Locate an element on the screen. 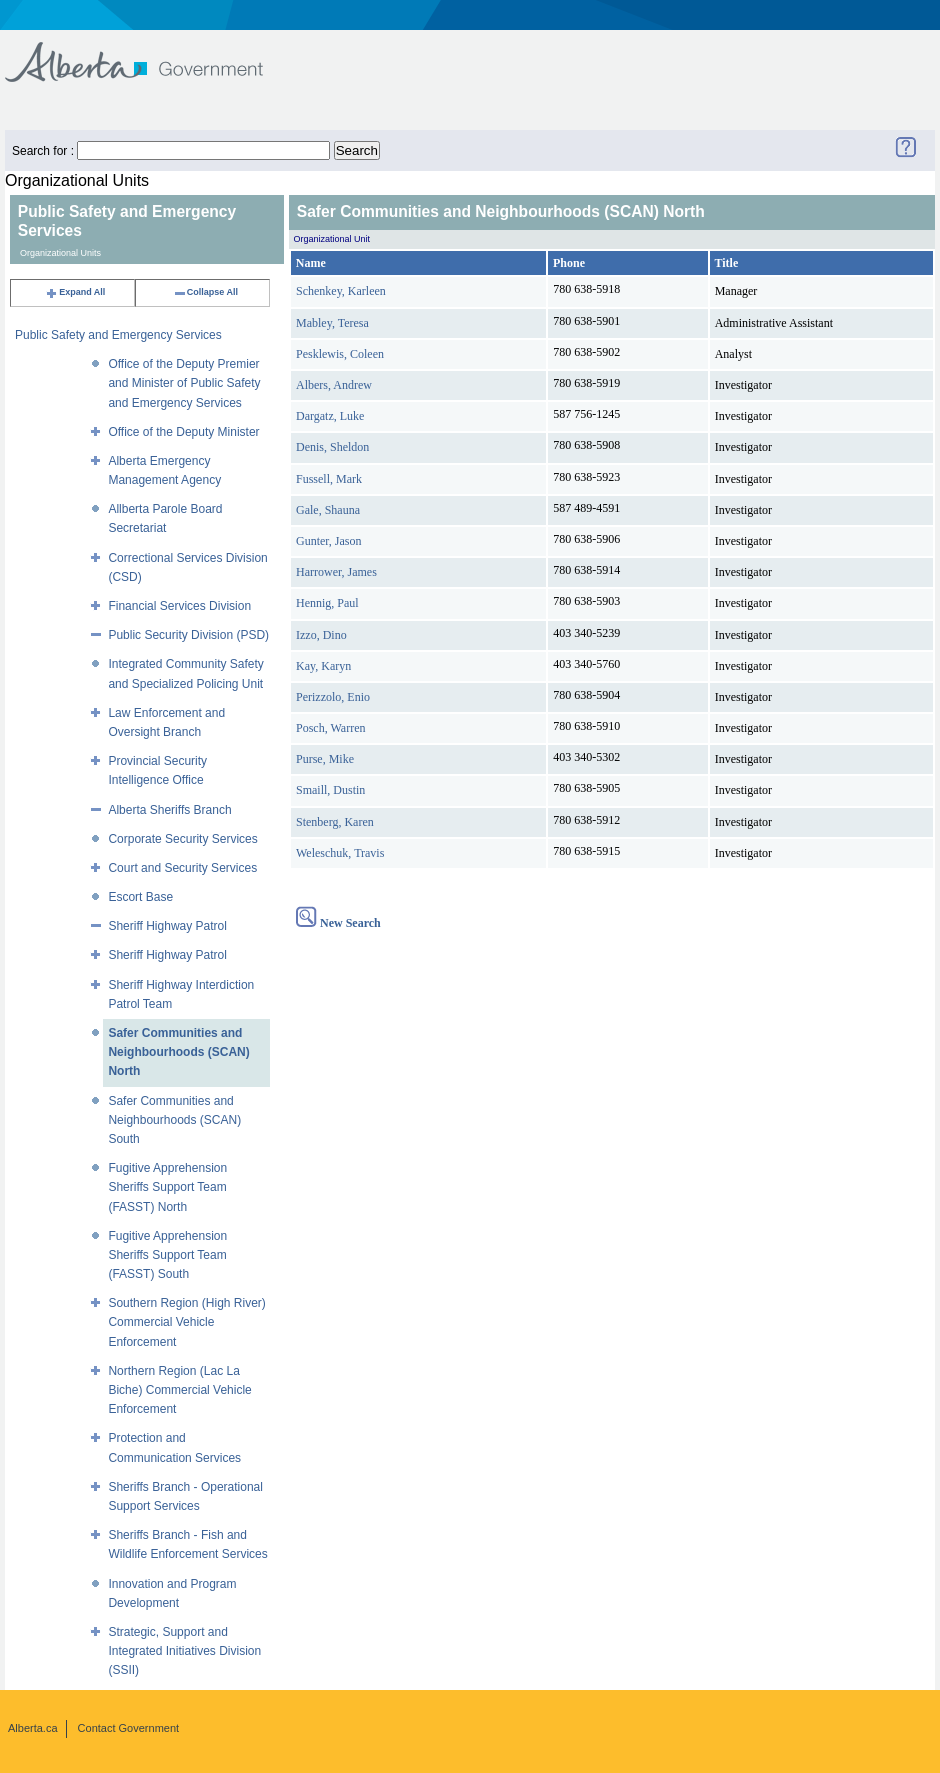 The image size is (940, 1773). Perizzolo, Enio is located at coordinates (333, 697).